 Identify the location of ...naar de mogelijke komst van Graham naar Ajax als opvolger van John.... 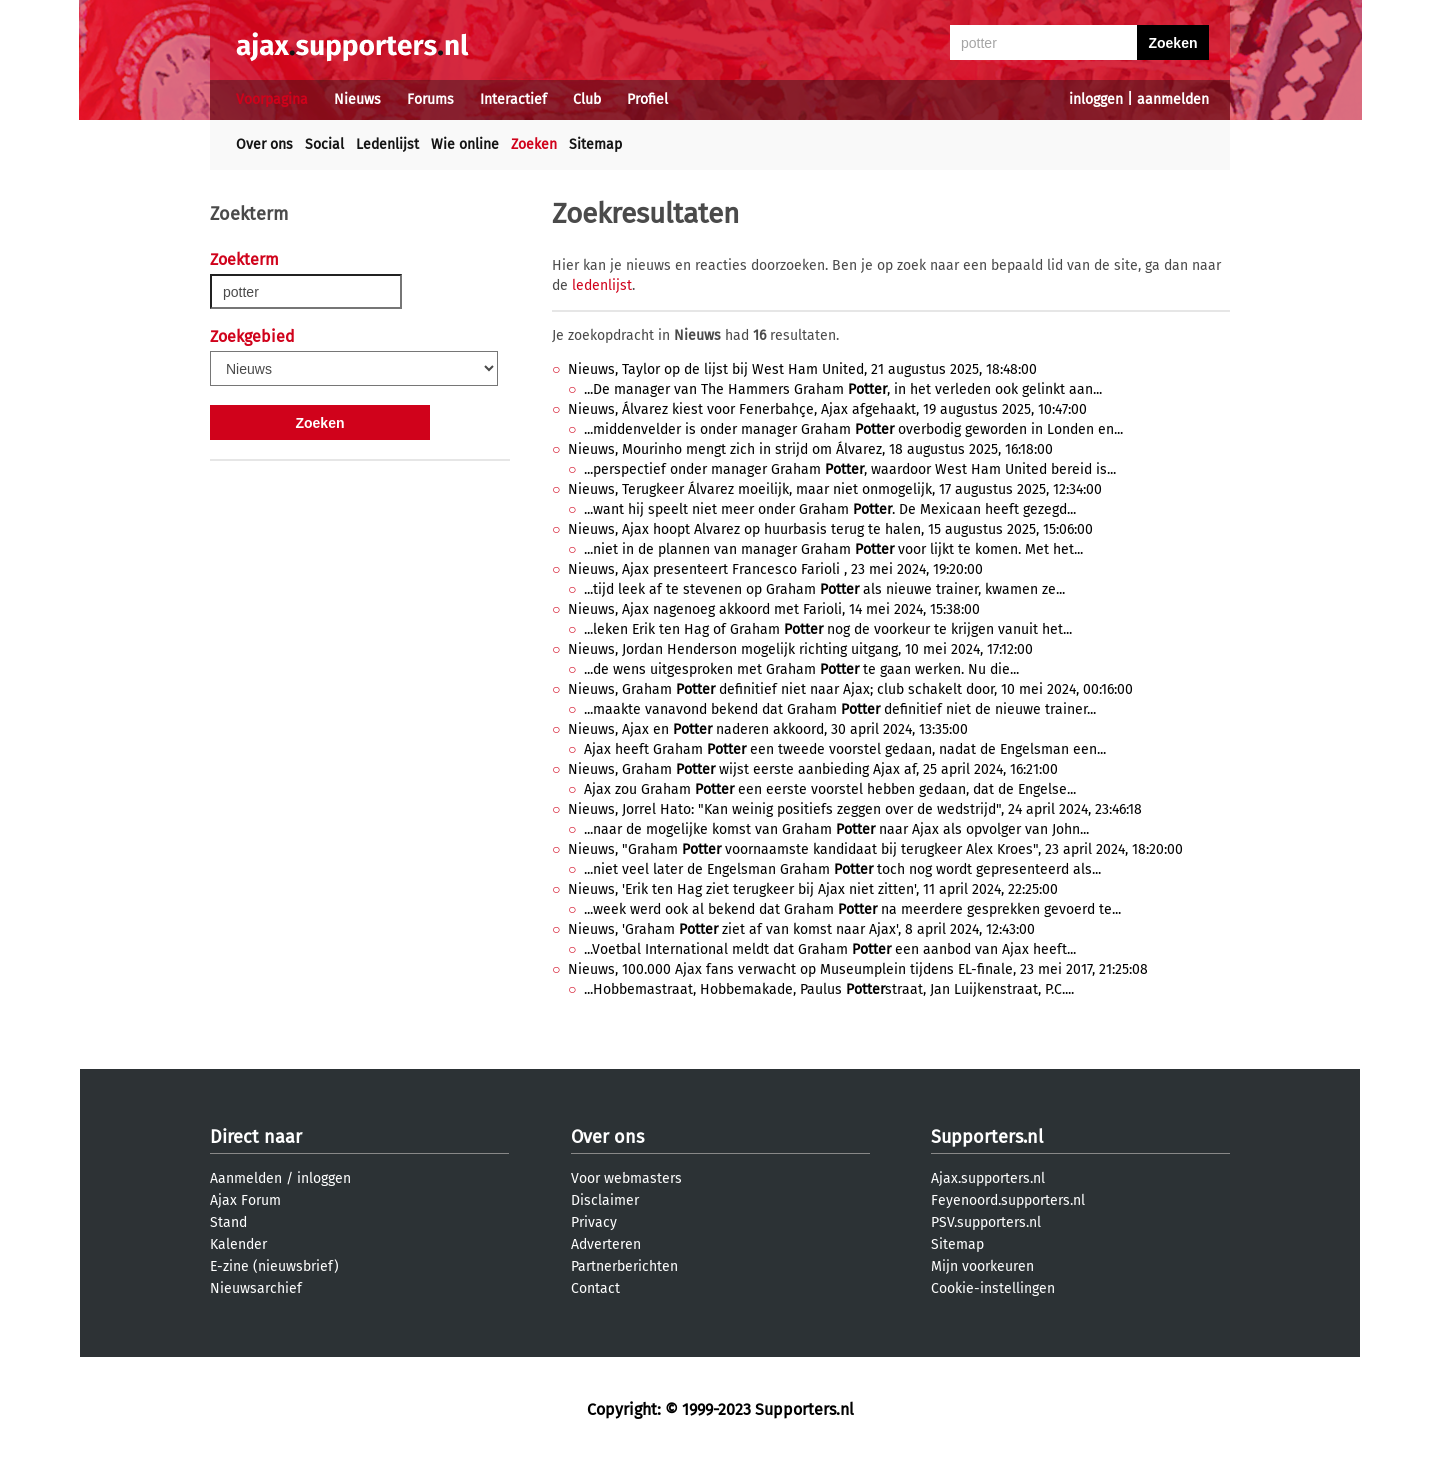
(836, 829).